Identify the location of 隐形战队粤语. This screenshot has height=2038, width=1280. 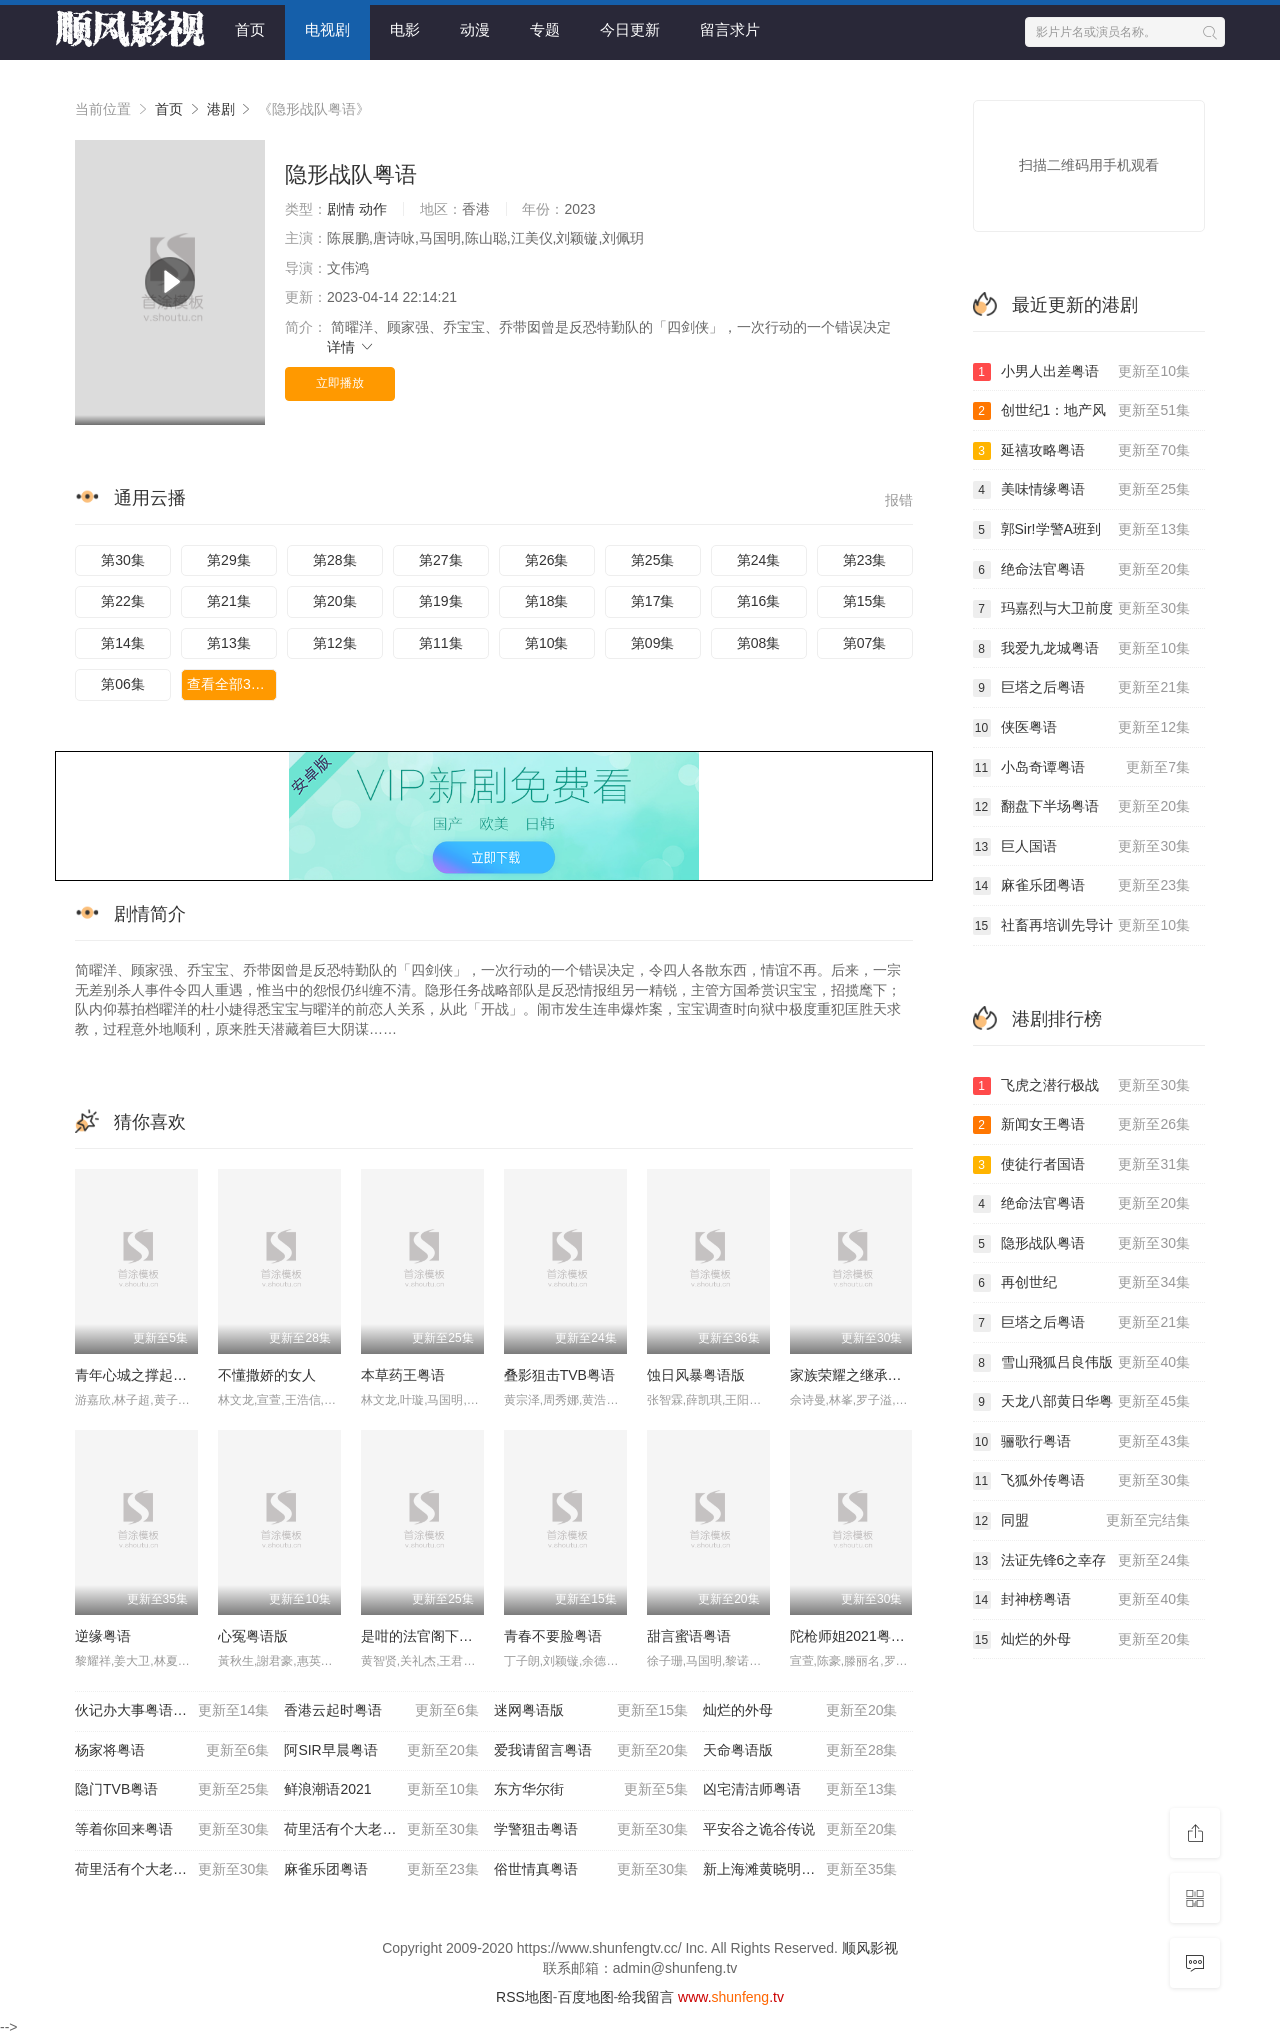
(1082, 1244).